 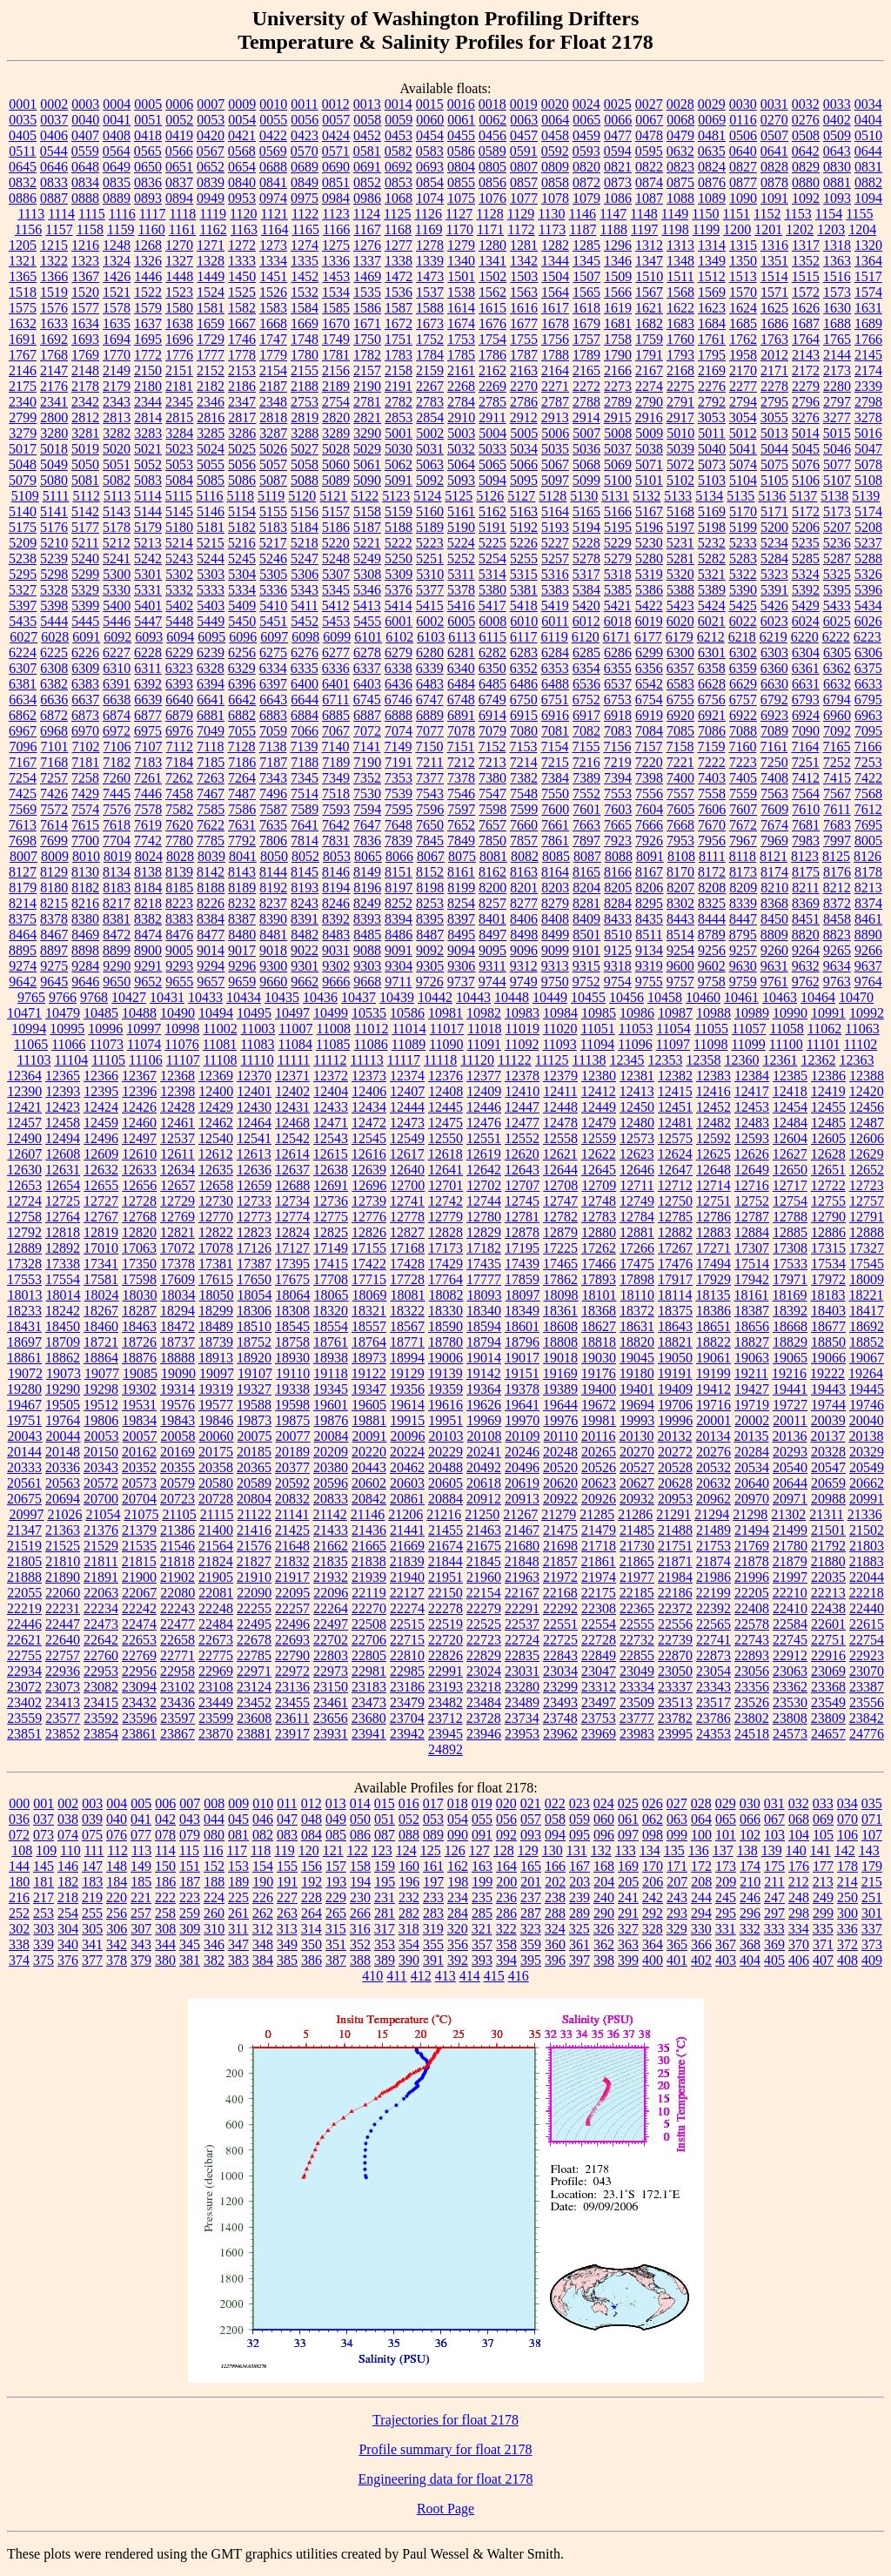 What do you see at coordinates (443, 1514) in the screenshot?
I see `21216` at bounding box center [443, 1514].